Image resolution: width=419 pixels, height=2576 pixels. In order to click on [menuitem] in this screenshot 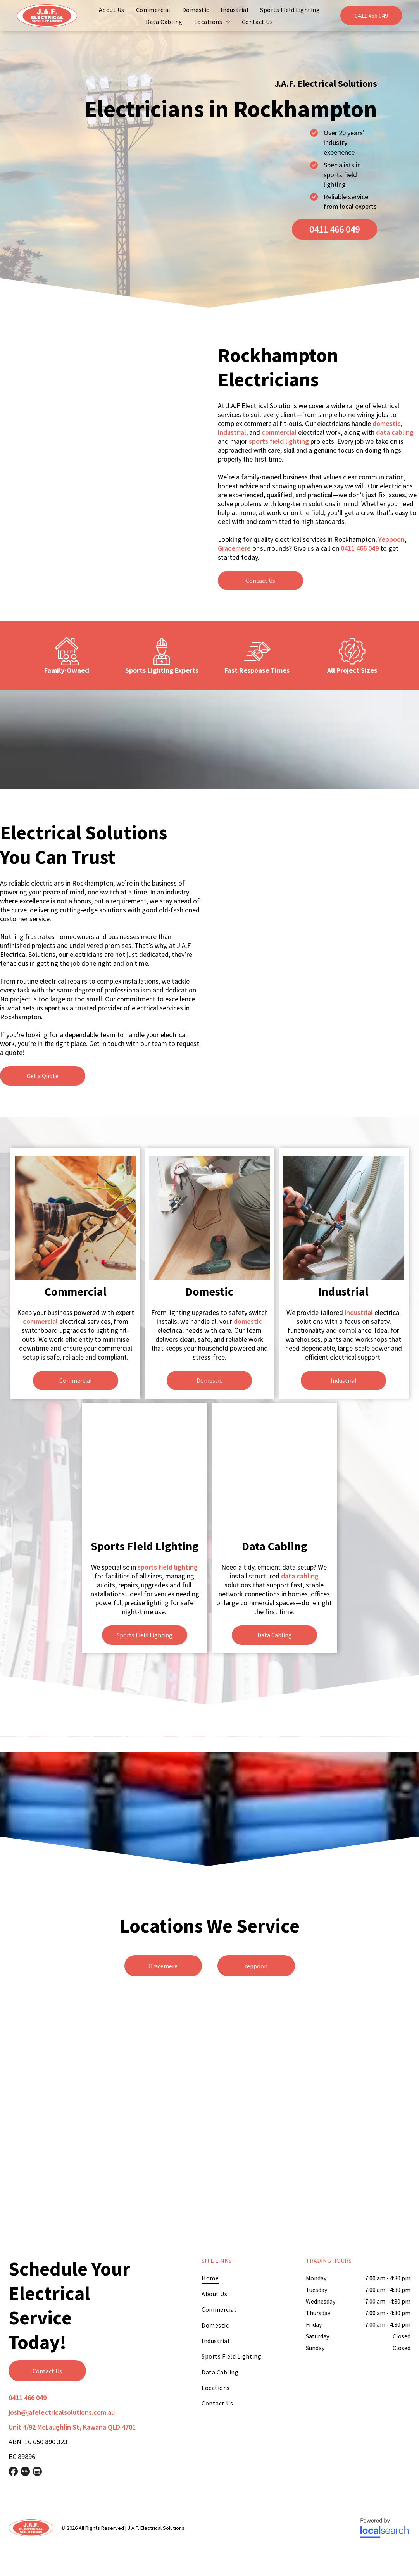, I will do `click(111, 10)`.